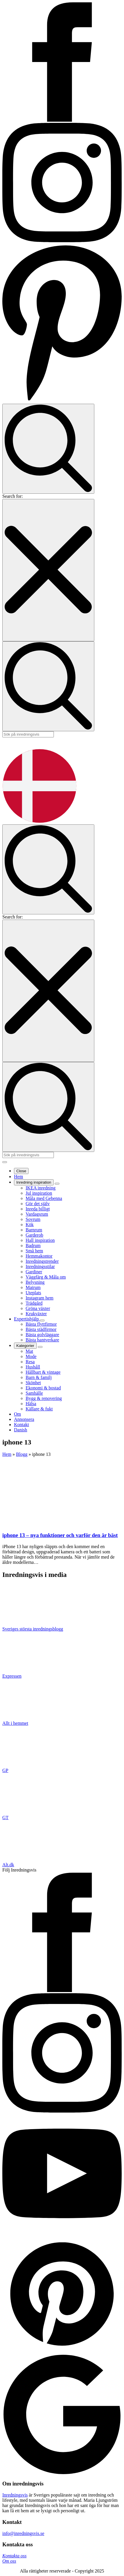  I want to click on iphone 13 – nya funktioner och varför den är bäst, so click(60, 1535).